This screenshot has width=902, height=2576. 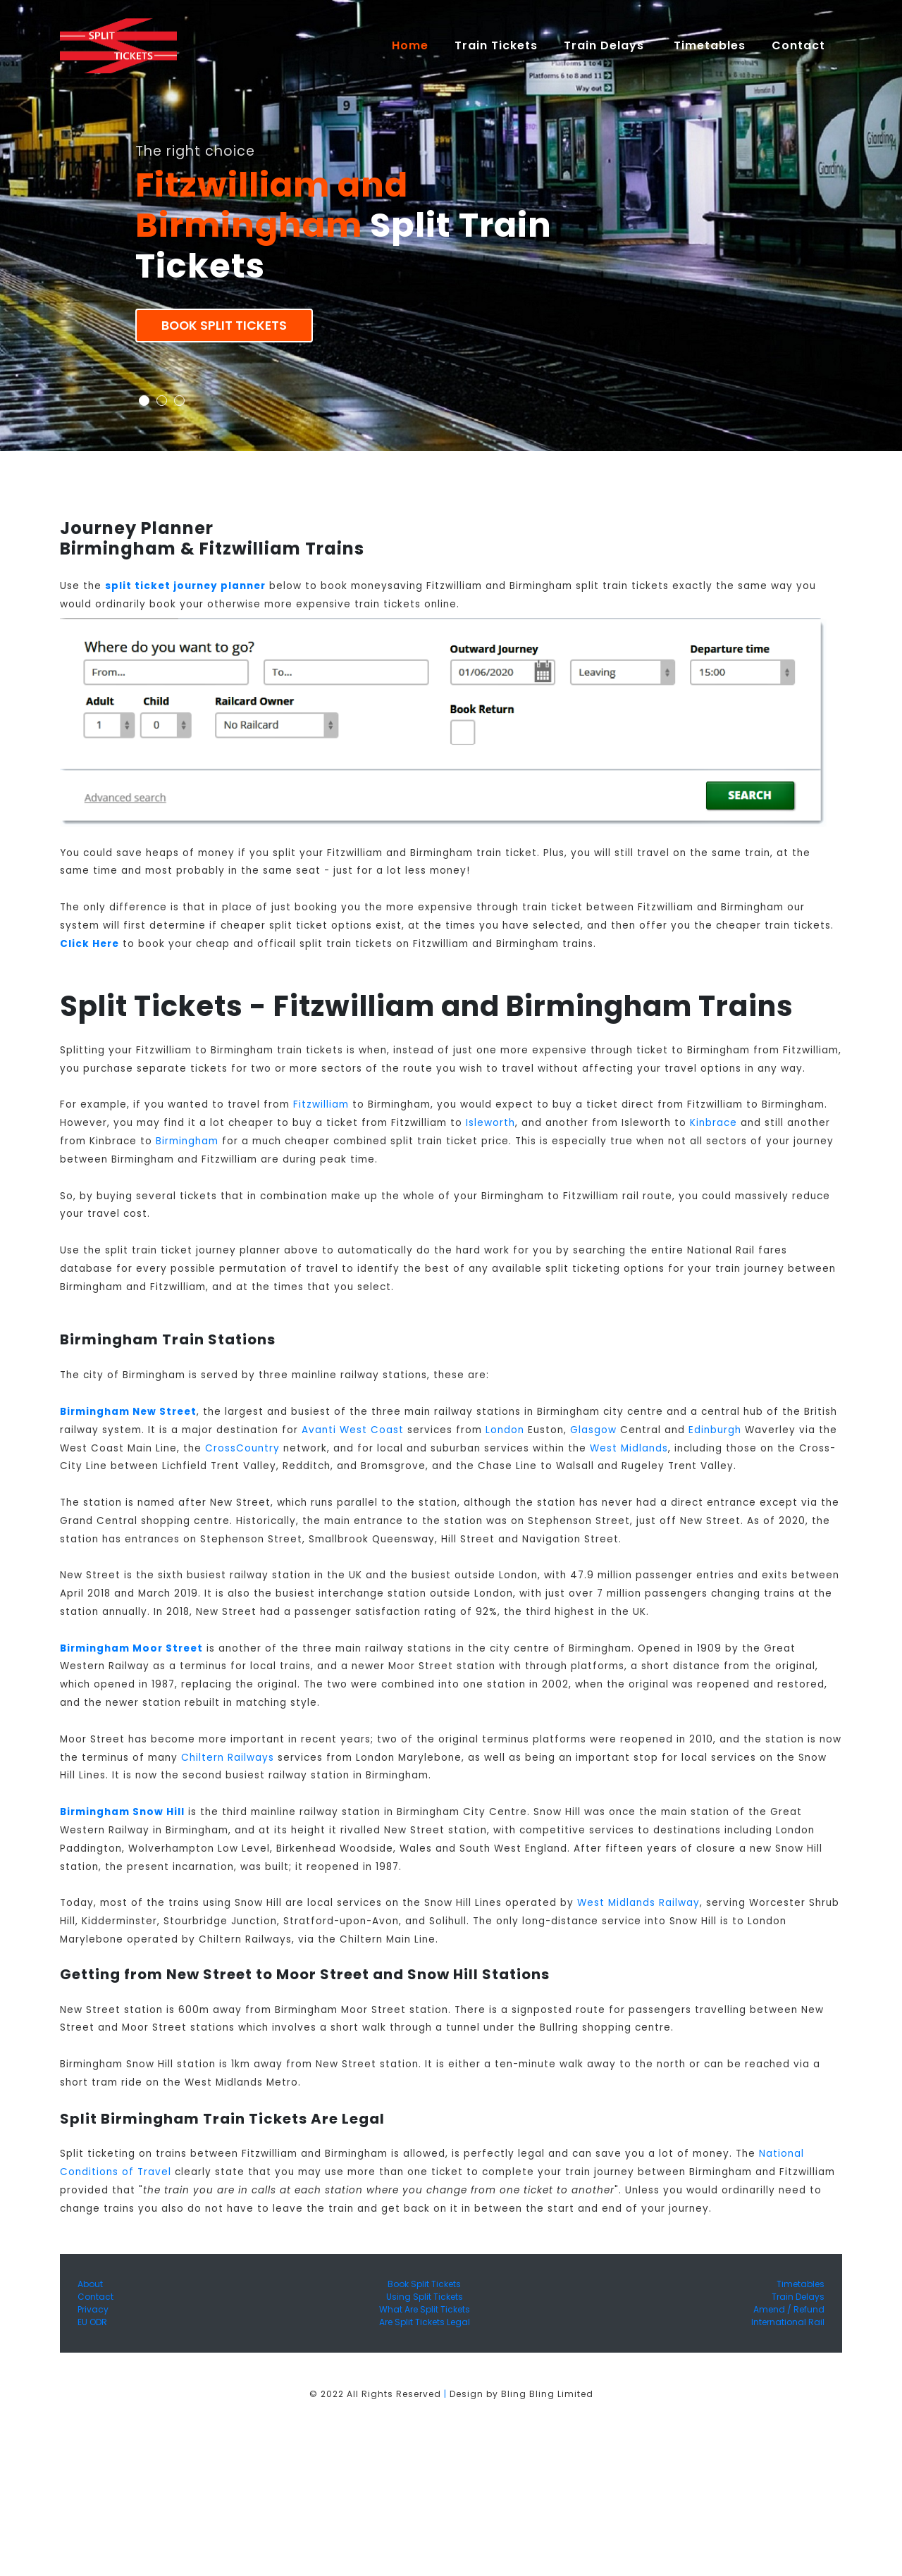 I want to click on About, so click(x=90, y=2284).